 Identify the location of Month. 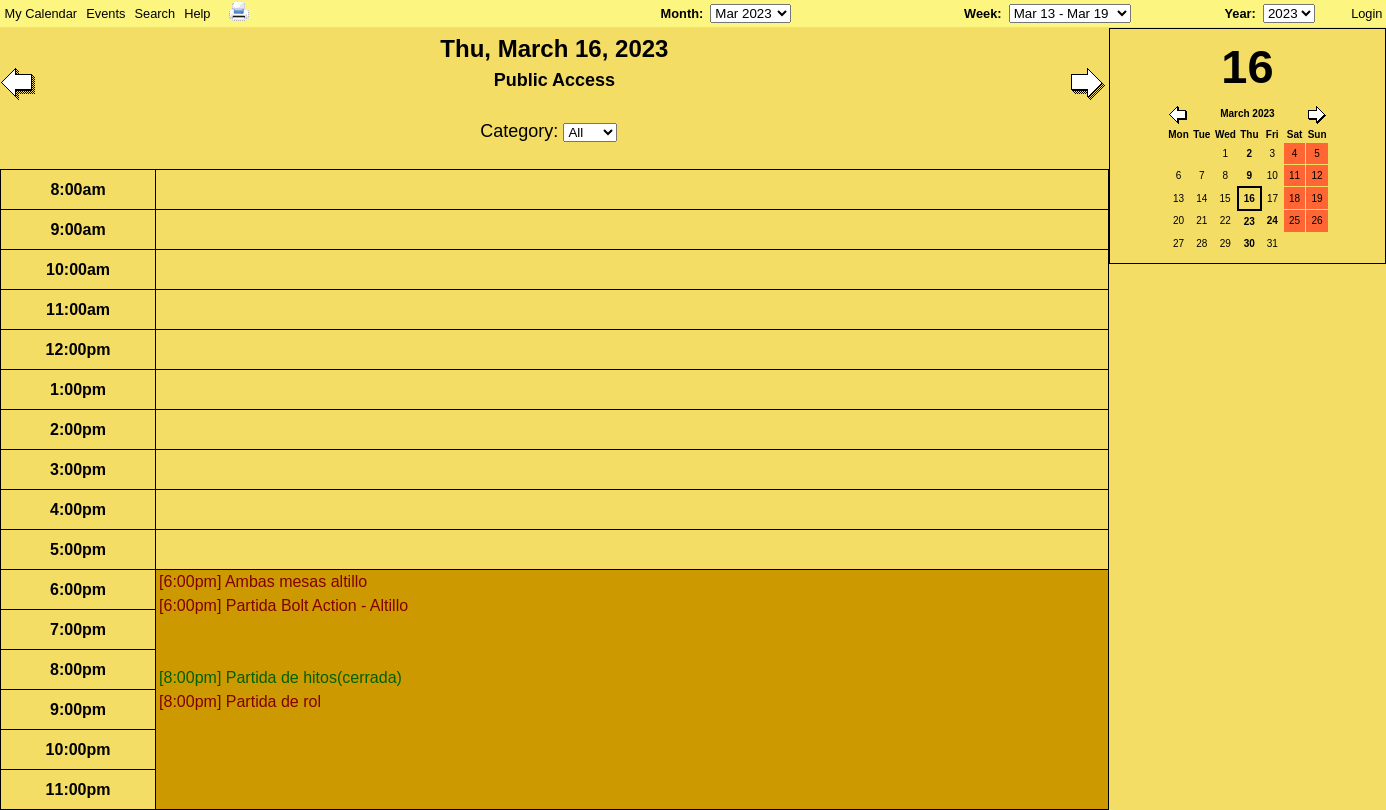
(680, 13).